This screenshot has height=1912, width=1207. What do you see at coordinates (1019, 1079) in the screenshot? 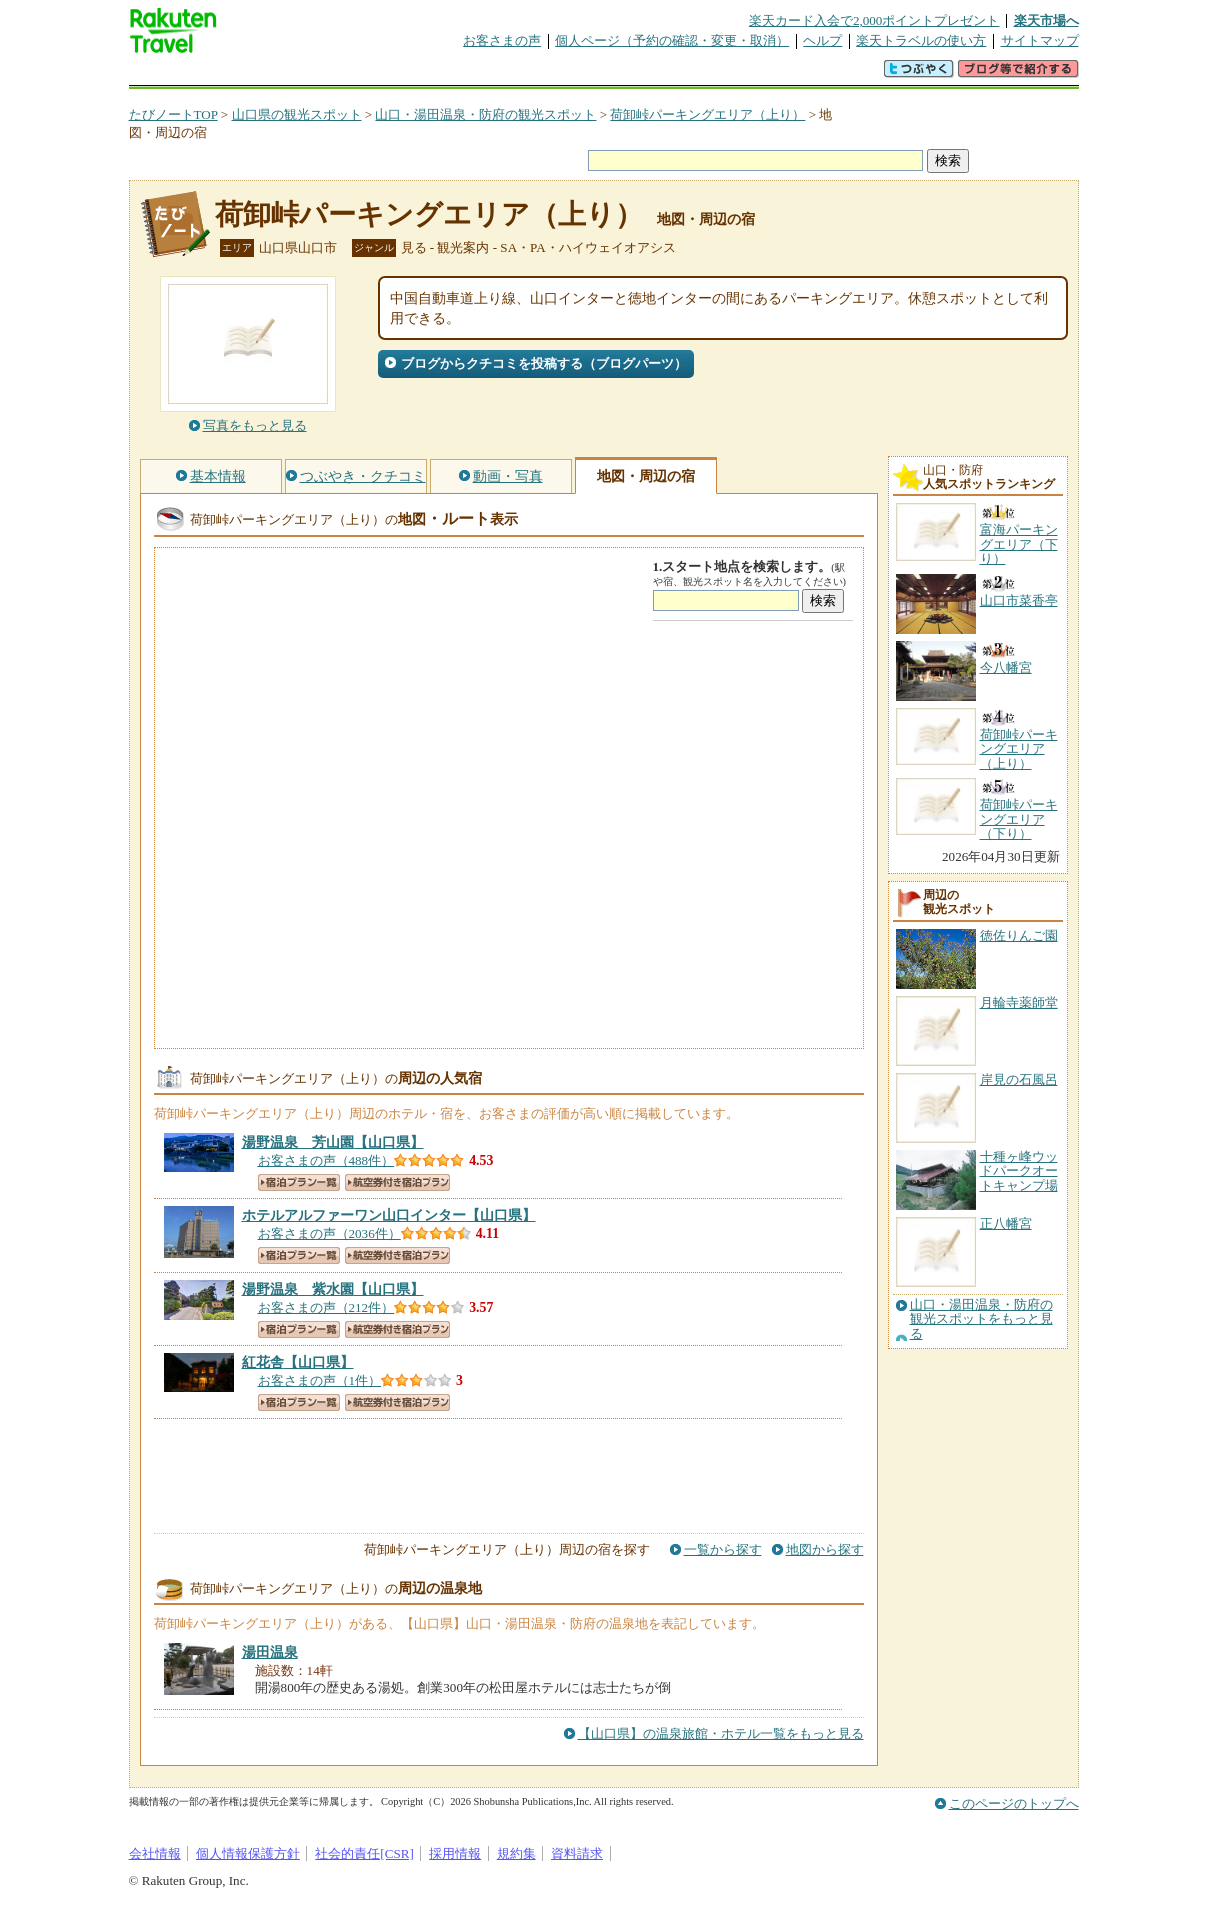
I see `岸見の石風呂` at bounding box center [1019, 1079].